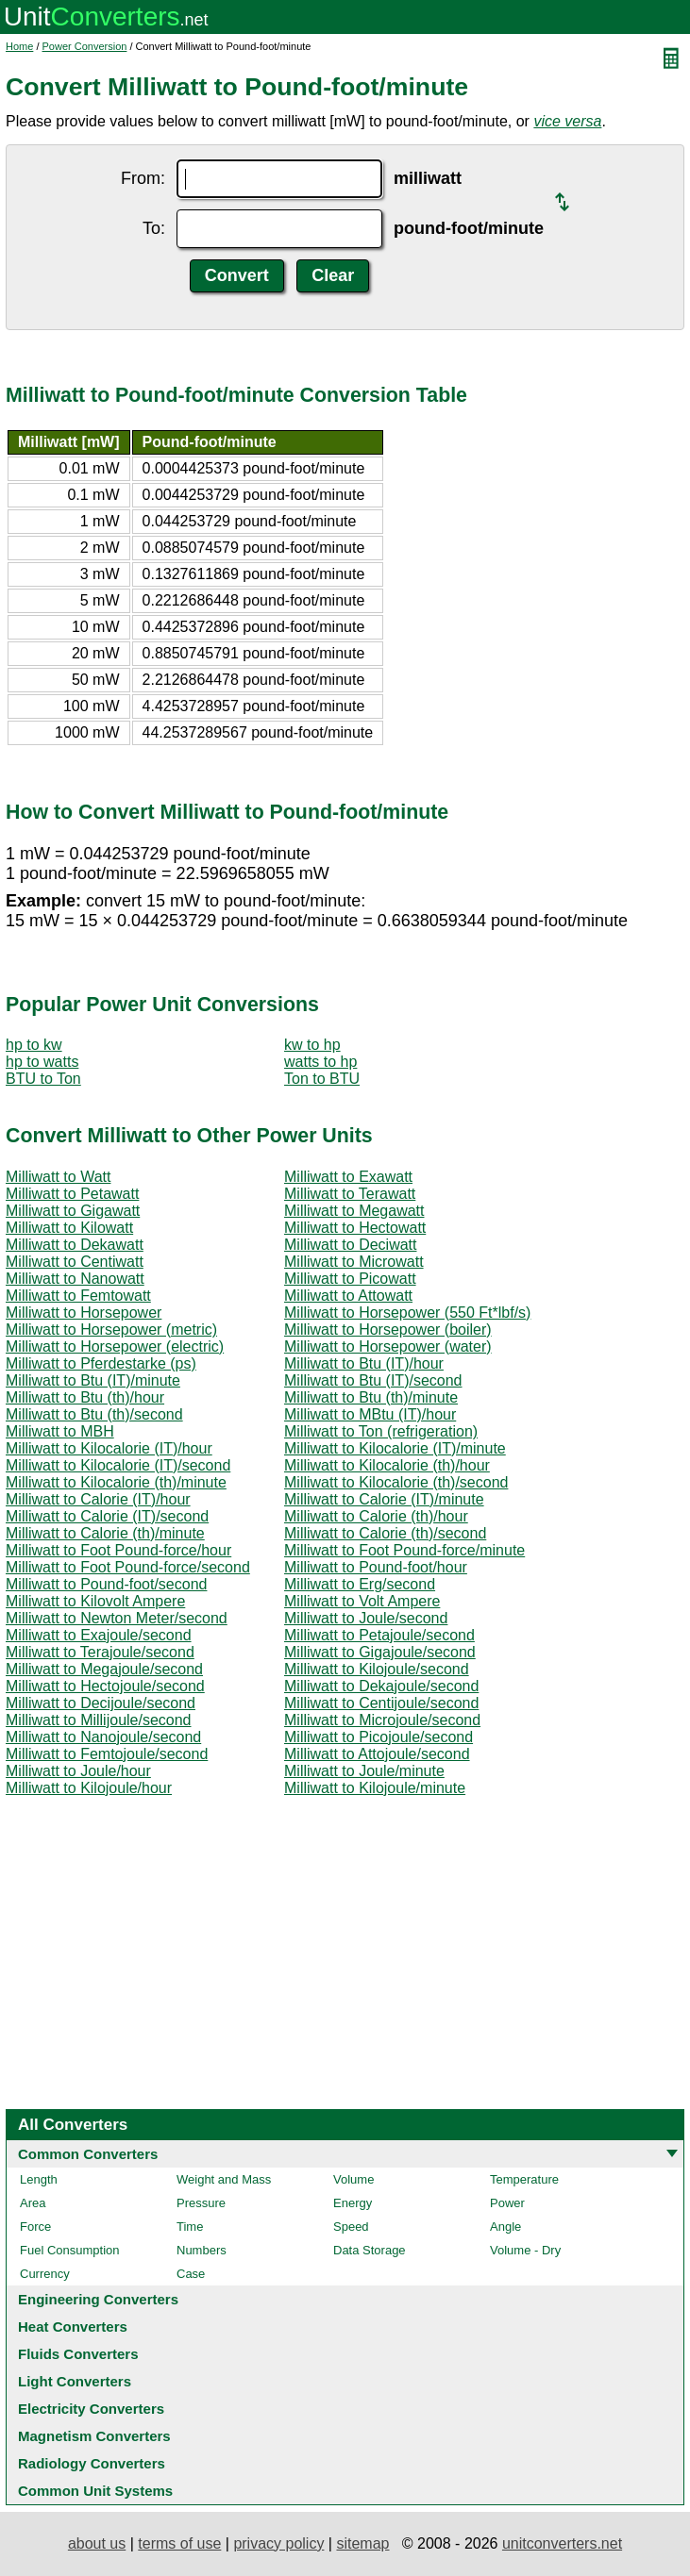  What do you see at coordinates (91, 2409) in the screenshot?
I see `Electricity Converters` at bounding box center [91, 2409].